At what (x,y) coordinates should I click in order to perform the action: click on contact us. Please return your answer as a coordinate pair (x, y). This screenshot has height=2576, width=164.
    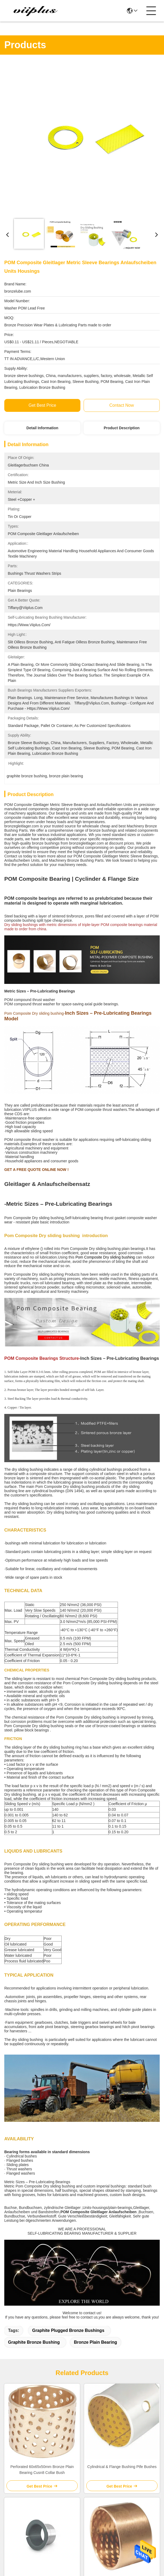
    Looking at the image, I should click on (115, 2475).